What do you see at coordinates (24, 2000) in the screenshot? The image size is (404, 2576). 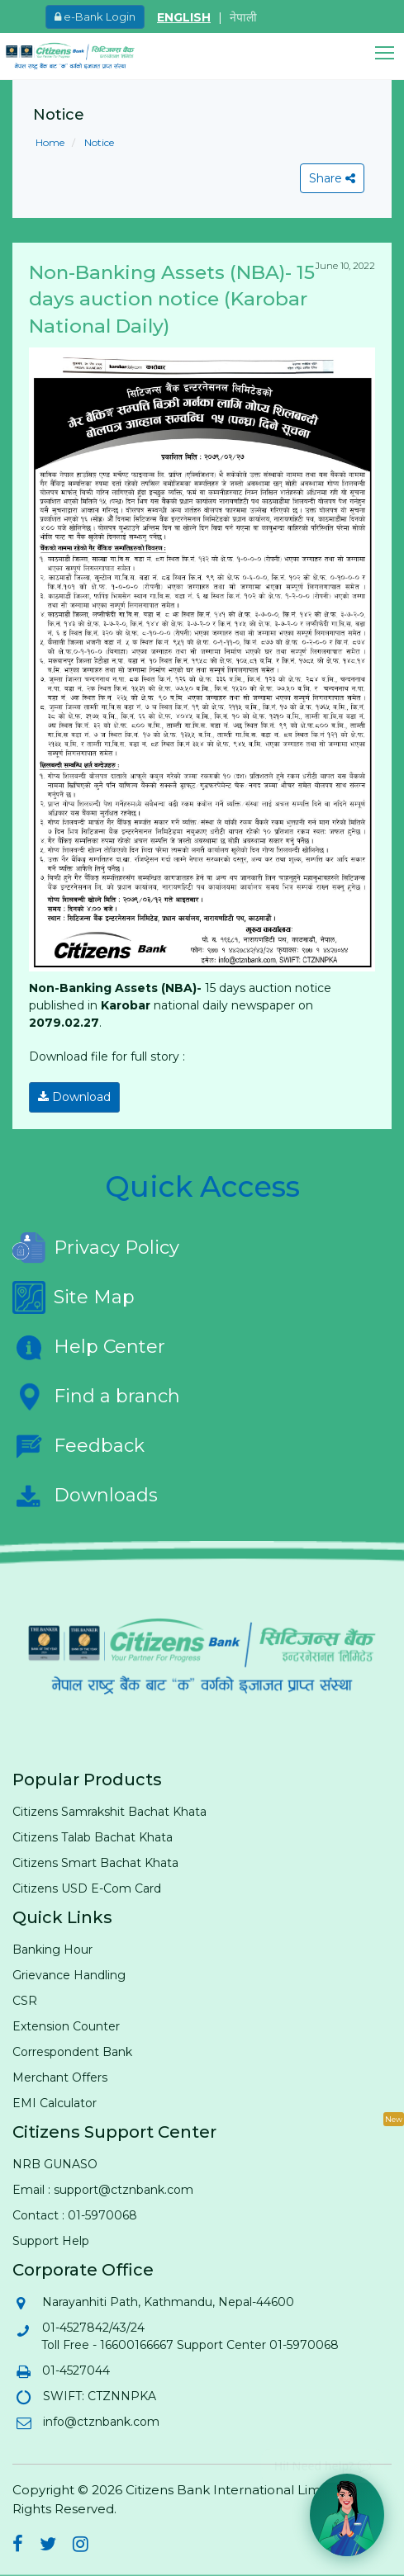 I see `CSR` at bounding box center [24, 2000].